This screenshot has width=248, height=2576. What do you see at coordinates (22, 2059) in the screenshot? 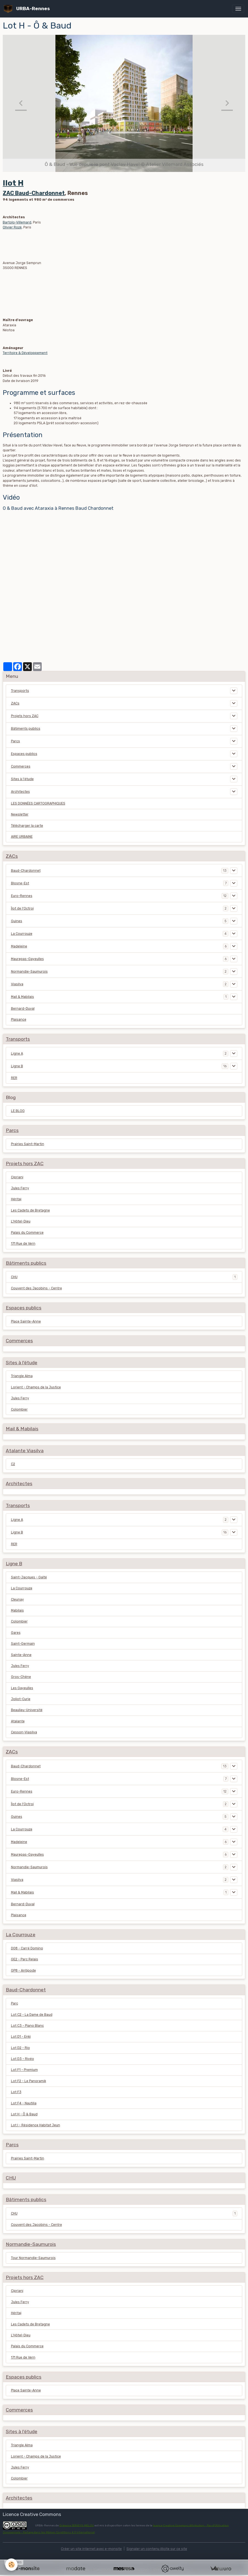
I see `Lot D3 - Rivéo` at bounding box center [22, 2059].